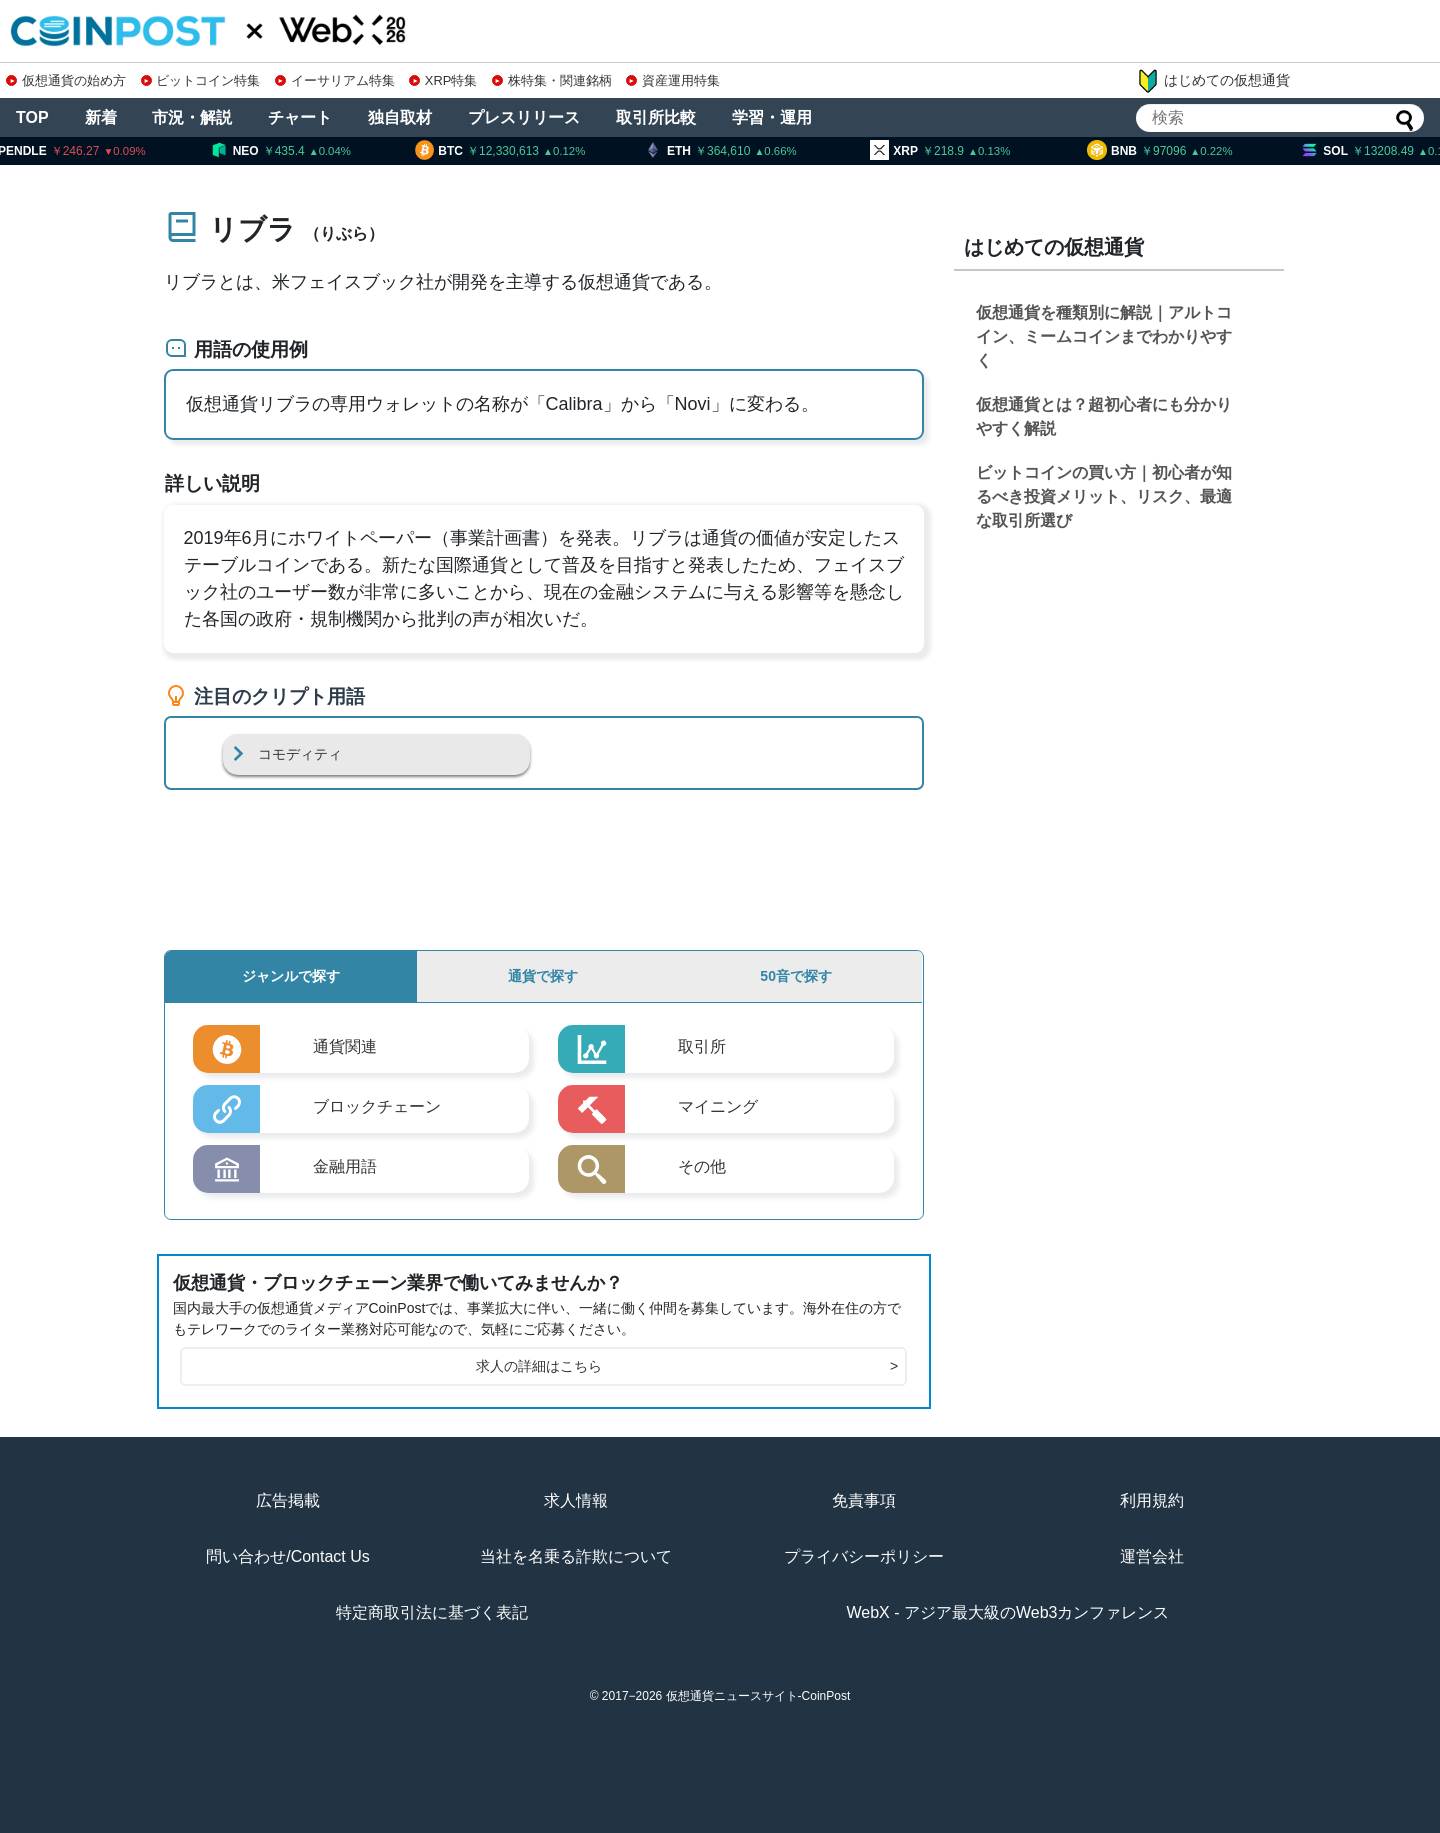  Describe the element at coordinates (32, 117) in the screenshot. I see `TOP` at that location.